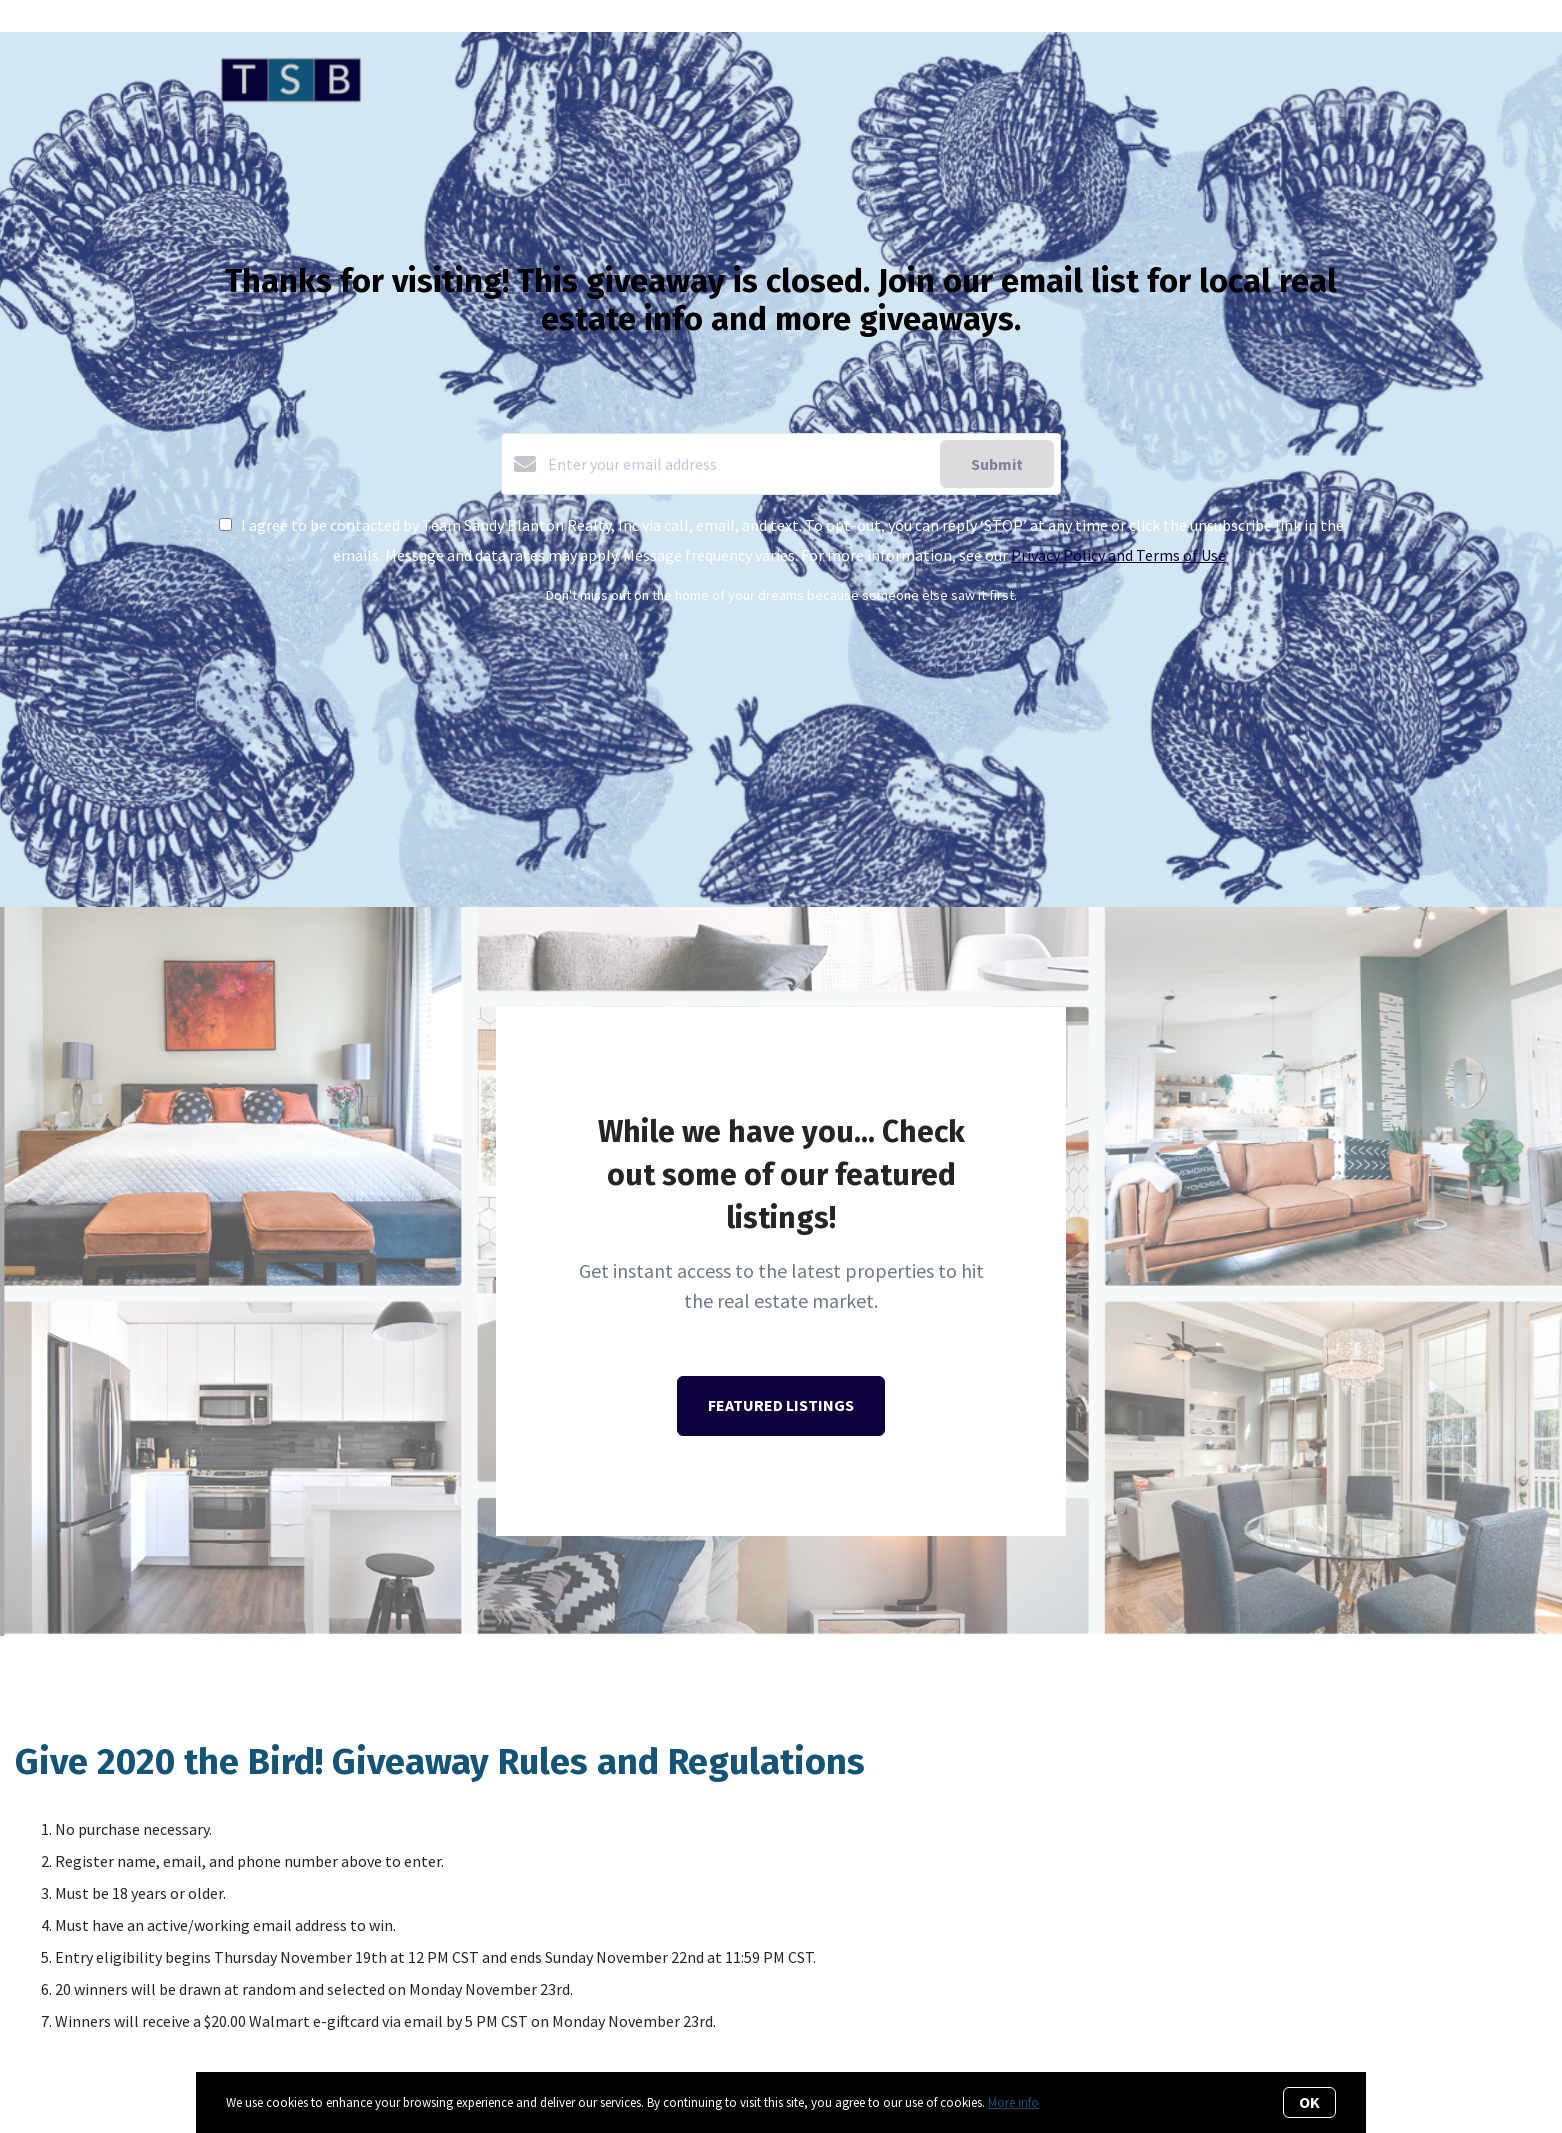 The width and height of the screenshot is (1562, 2133). I want to click on [Enter your email address], so click(739, 464).